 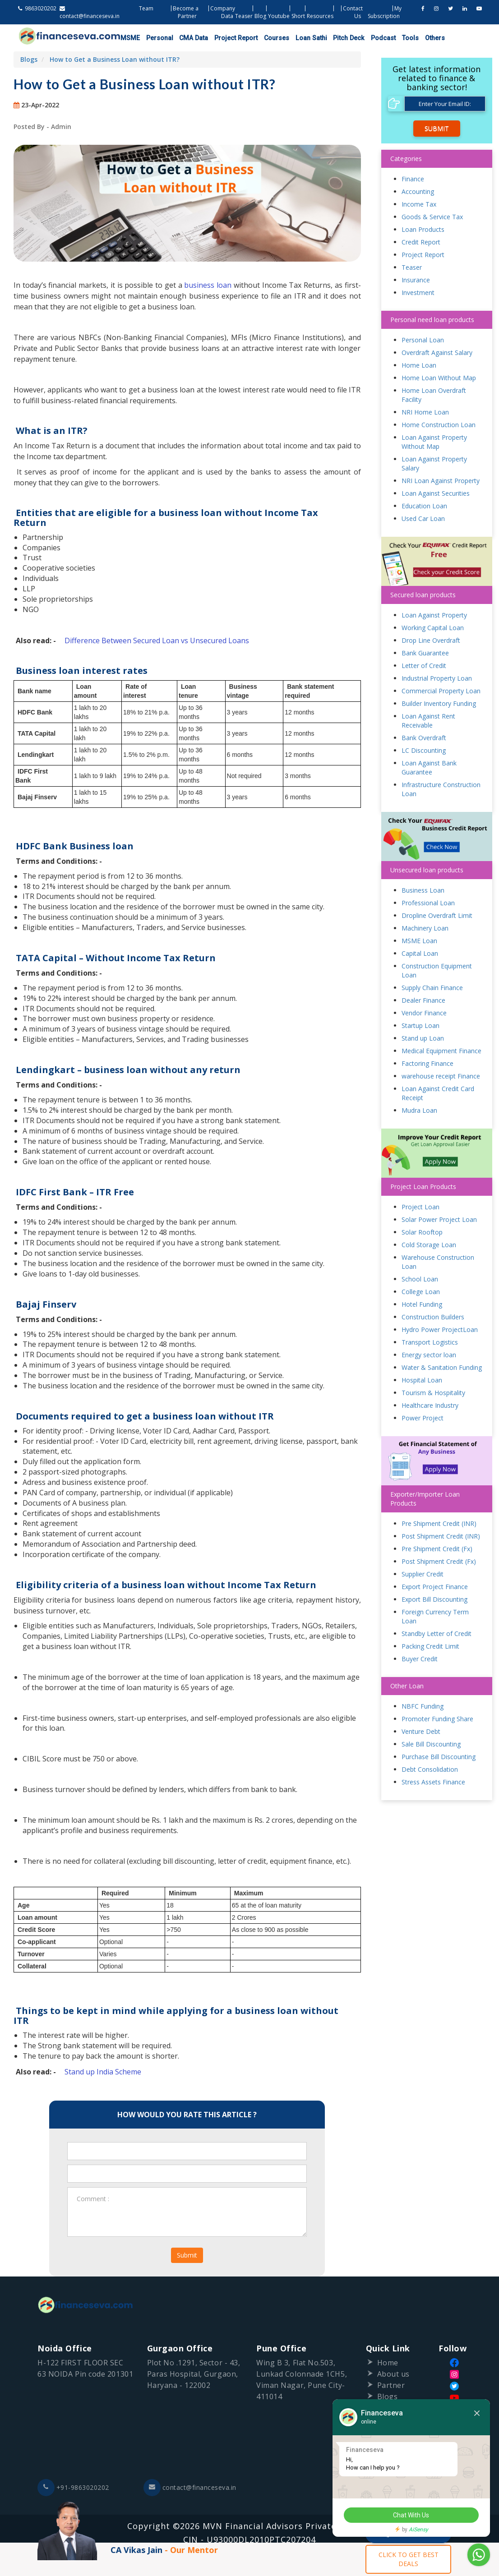 What do you see at coordinates (424, 665) in the screenshot?
I see `Letter of Credit` at bounding box center [424, 665].